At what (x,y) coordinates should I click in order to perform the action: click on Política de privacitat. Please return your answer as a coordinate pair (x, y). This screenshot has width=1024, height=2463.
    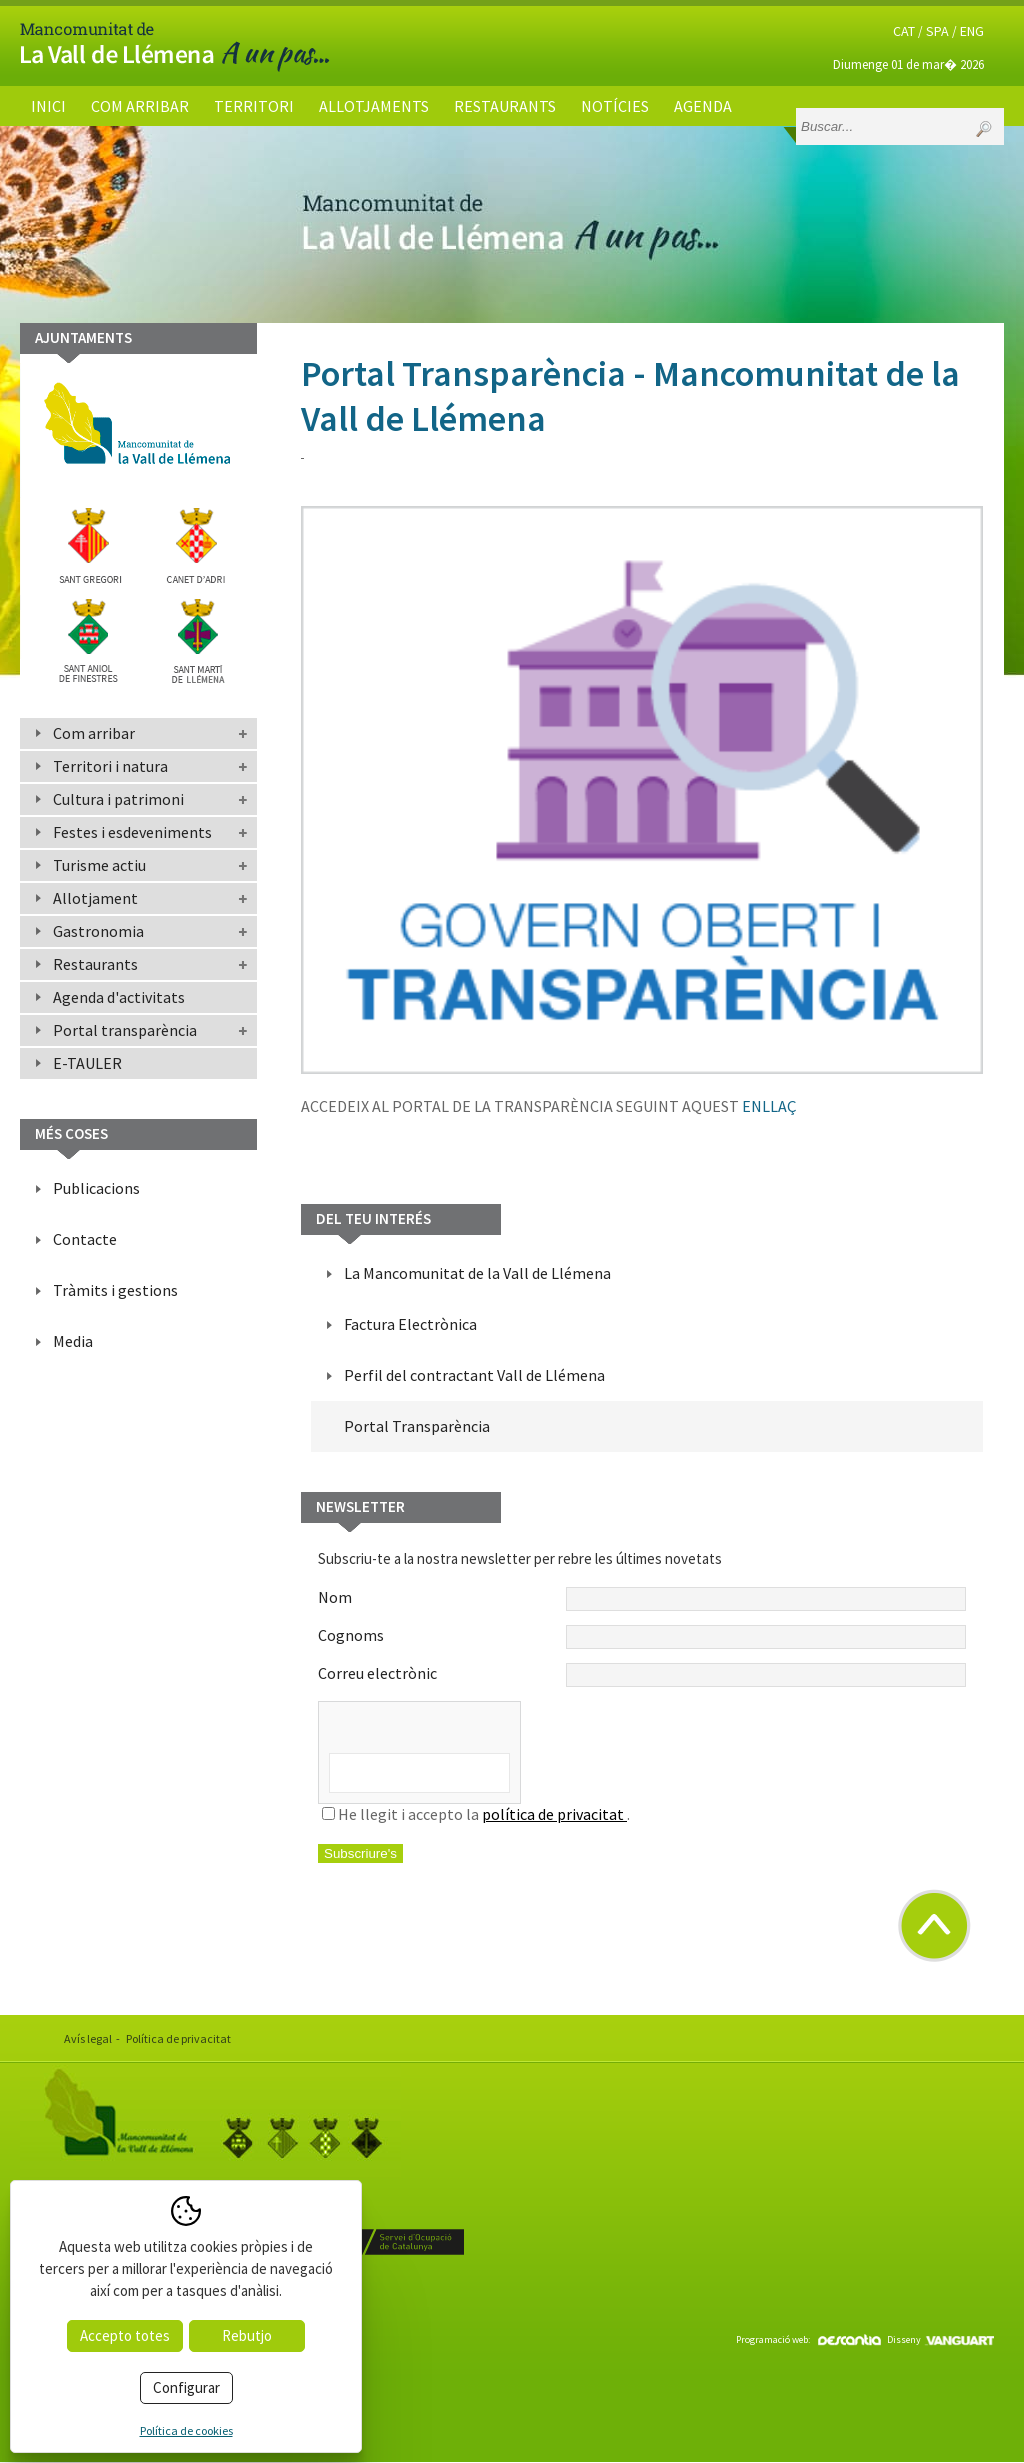
    Looking at the image, I should click on (178, 2038).